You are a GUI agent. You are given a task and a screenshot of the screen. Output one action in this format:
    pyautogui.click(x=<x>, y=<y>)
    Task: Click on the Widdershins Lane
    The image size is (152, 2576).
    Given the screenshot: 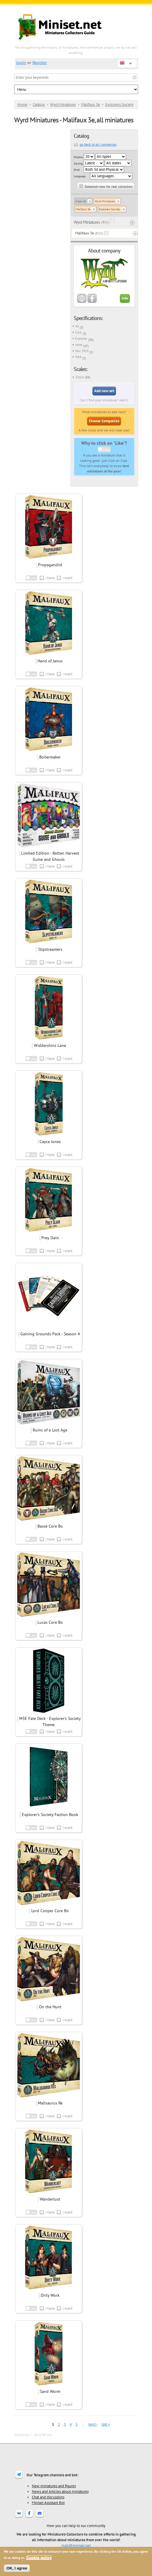 What is the action you would take?
    pyautogui.click(x=50, y=1045)
    